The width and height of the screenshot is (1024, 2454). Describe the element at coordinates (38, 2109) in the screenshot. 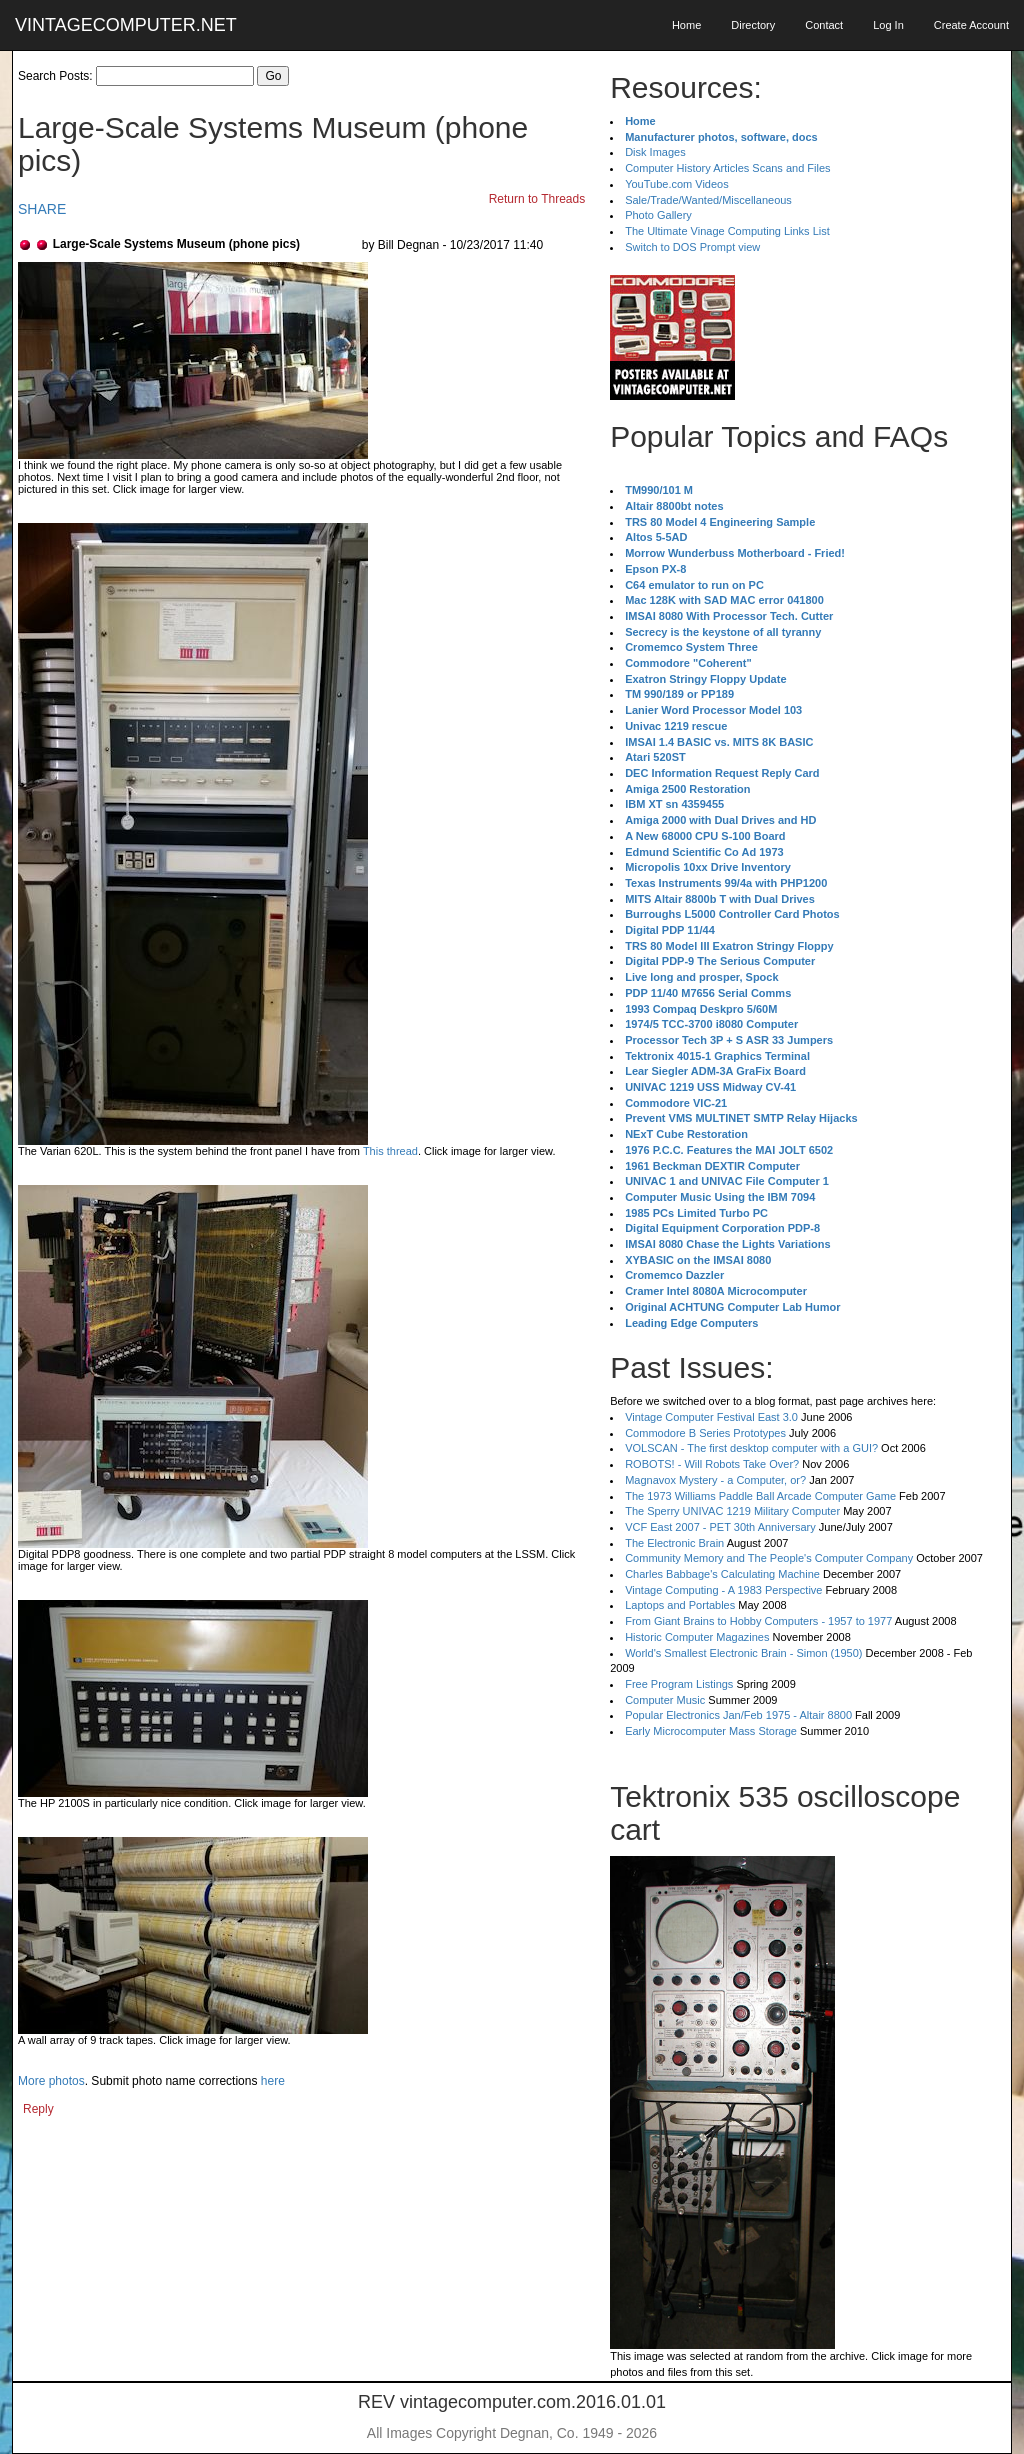

I see `Reply` at that location.